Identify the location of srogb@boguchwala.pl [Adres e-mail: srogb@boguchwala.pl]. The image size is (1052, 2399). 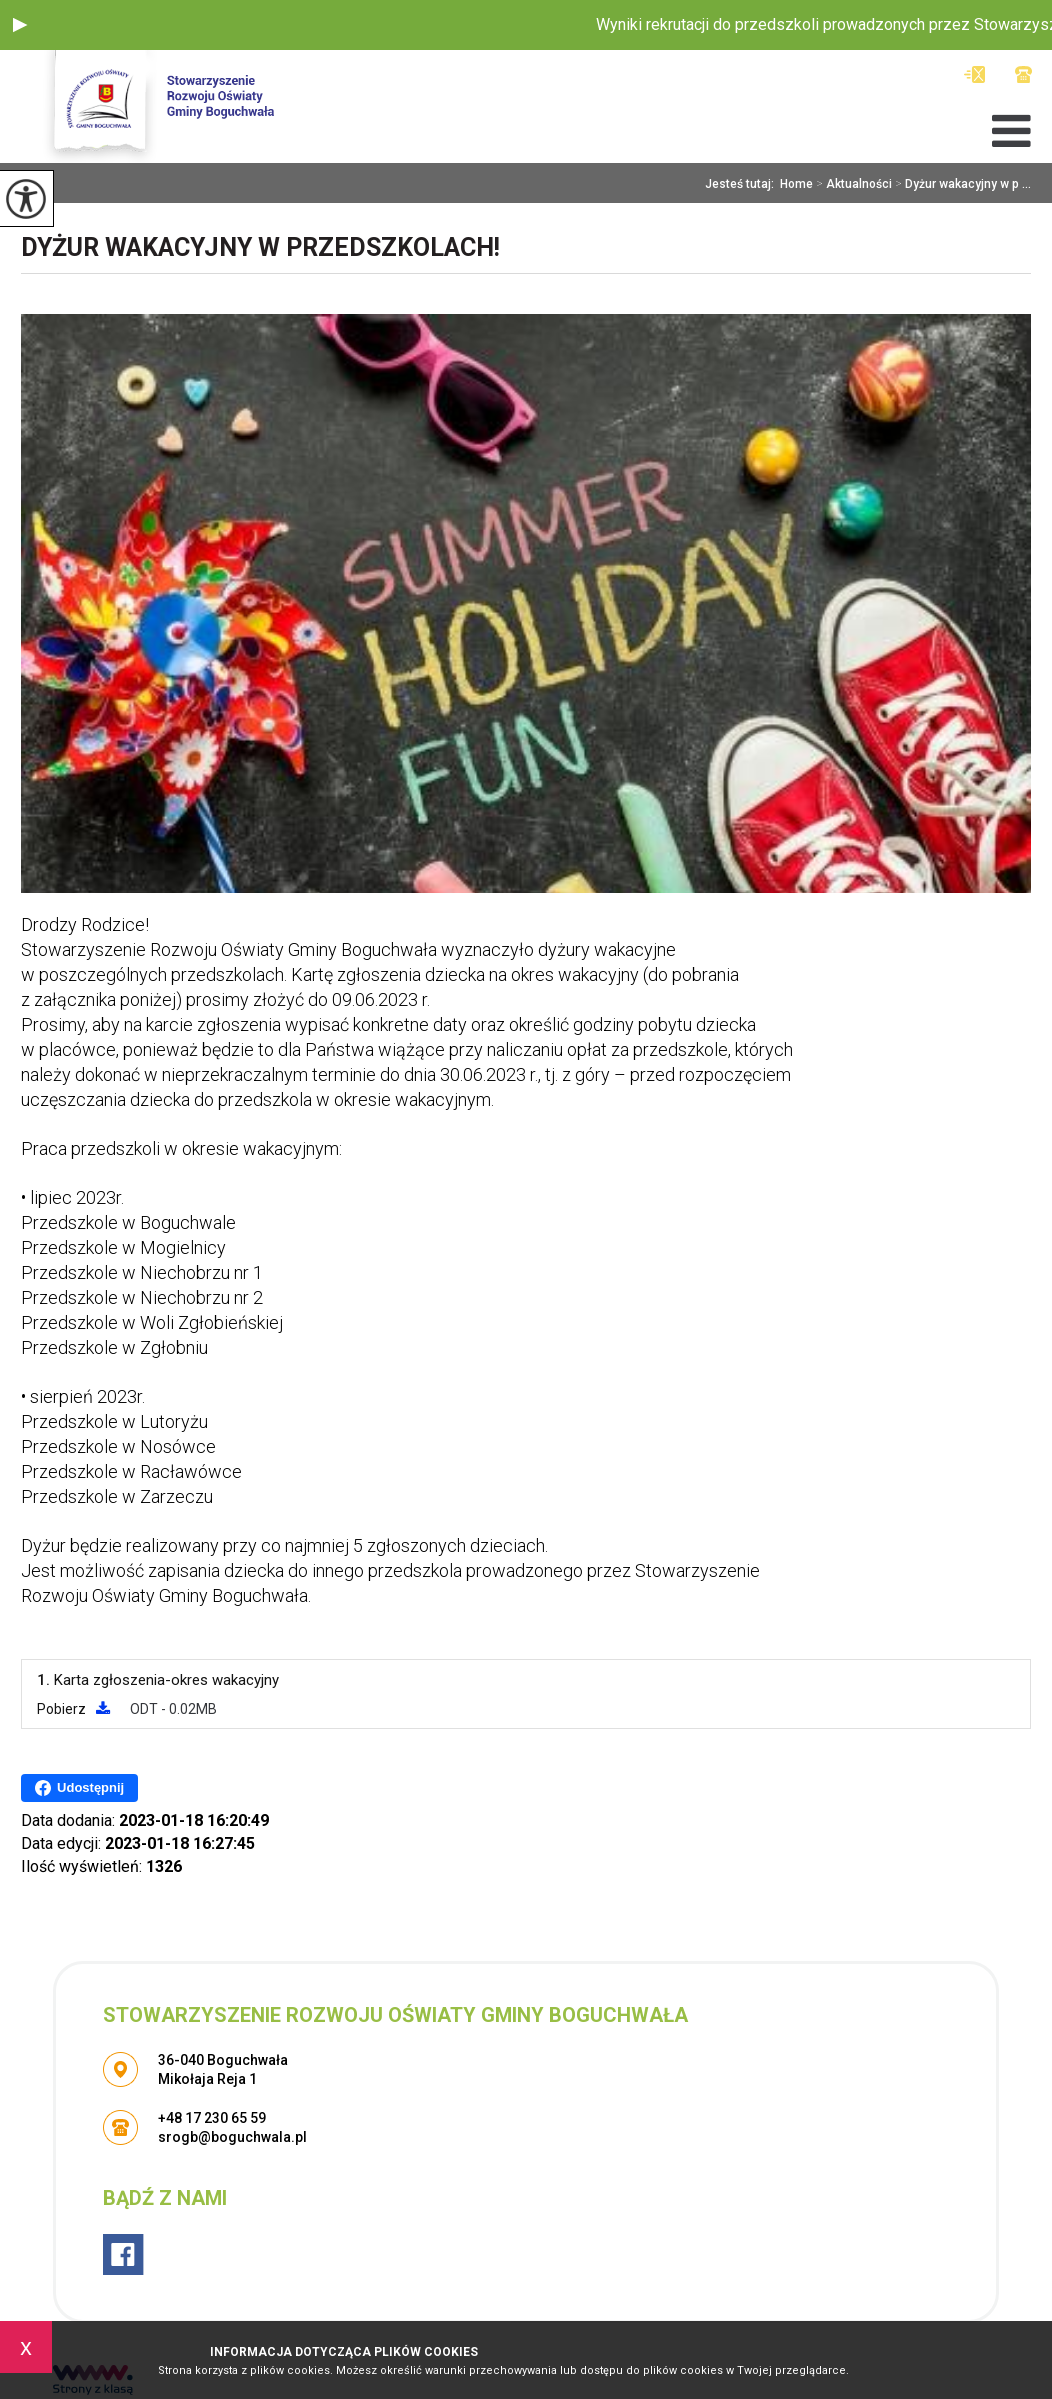
(232, 2137).